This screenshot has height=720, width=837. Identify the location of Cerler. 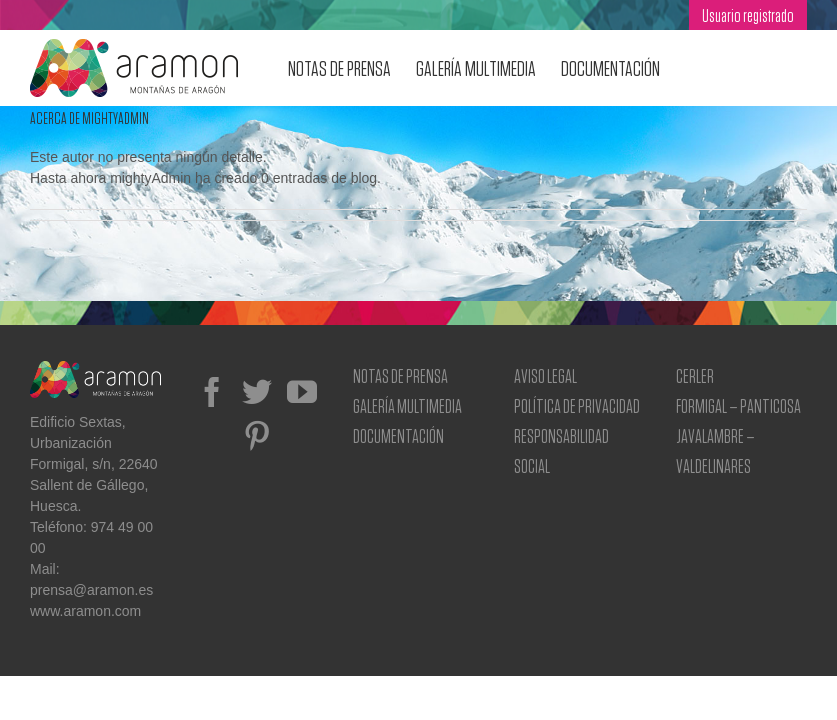
(695, 375).